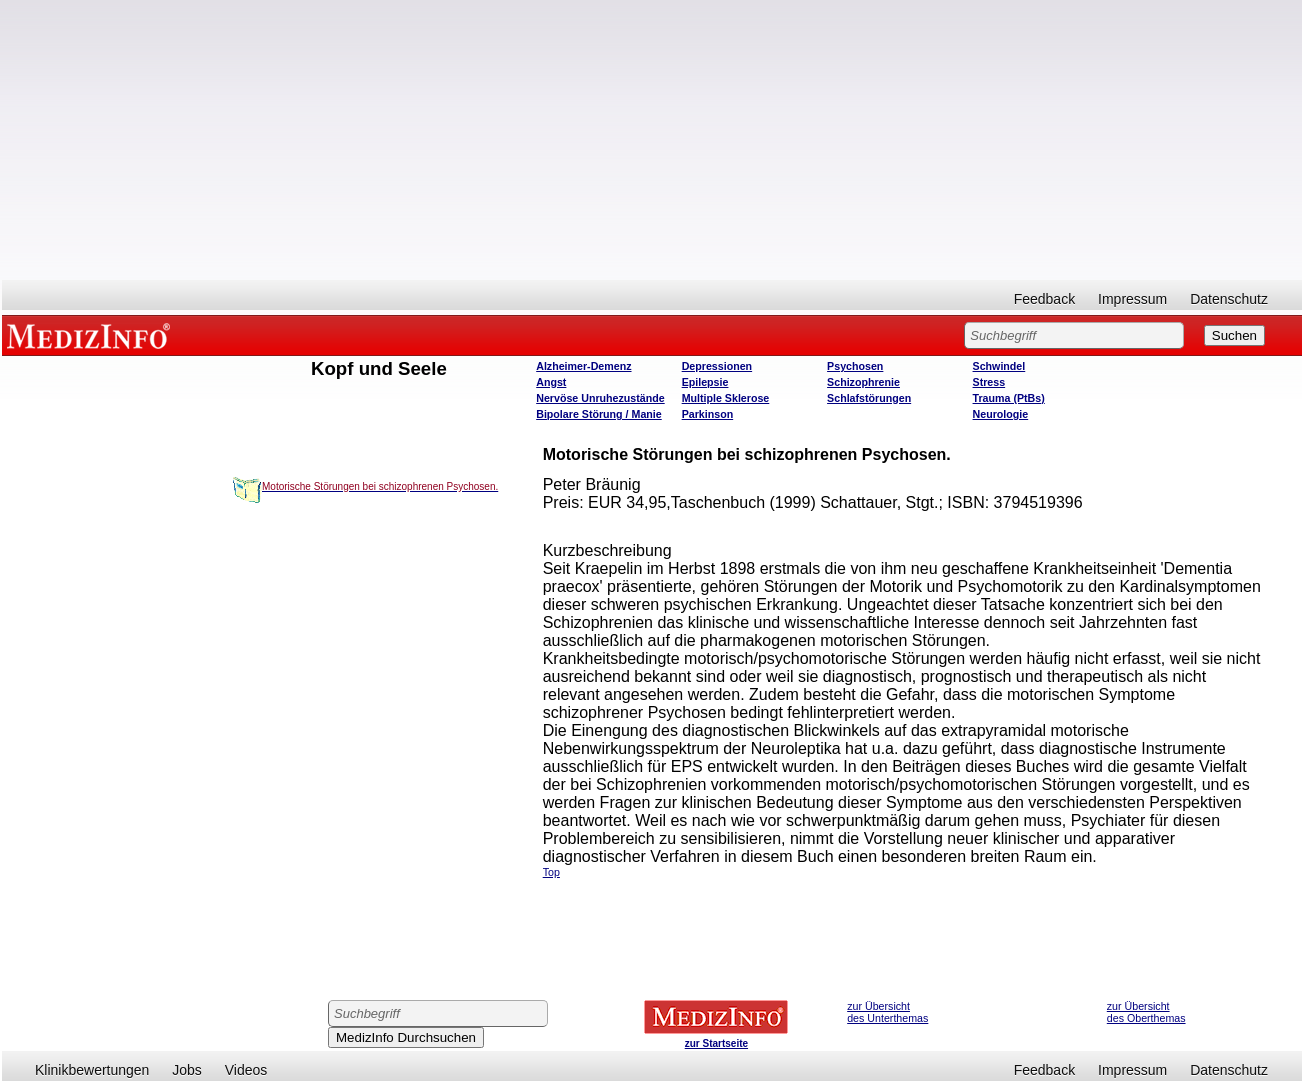  I want to click on Neurologie, so click(1001, 414).